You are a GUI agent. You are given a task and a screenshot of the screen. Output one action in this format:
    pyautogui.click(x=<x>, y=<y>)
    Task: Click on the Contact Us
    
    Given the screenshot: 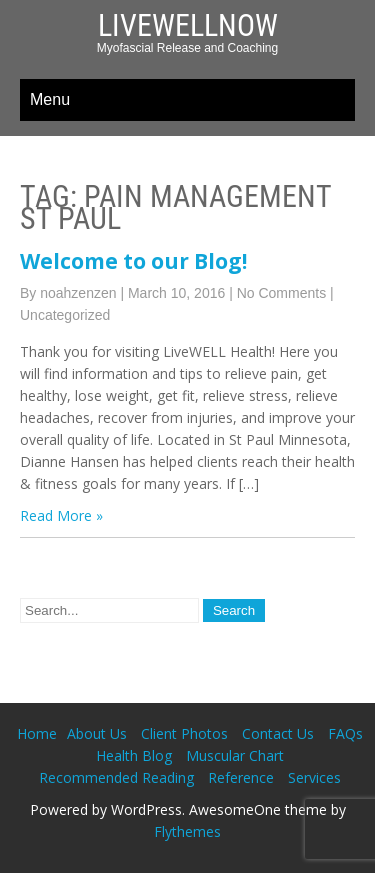 What is the action you would take?
    pyautogui.click(x=278, y=733)
    